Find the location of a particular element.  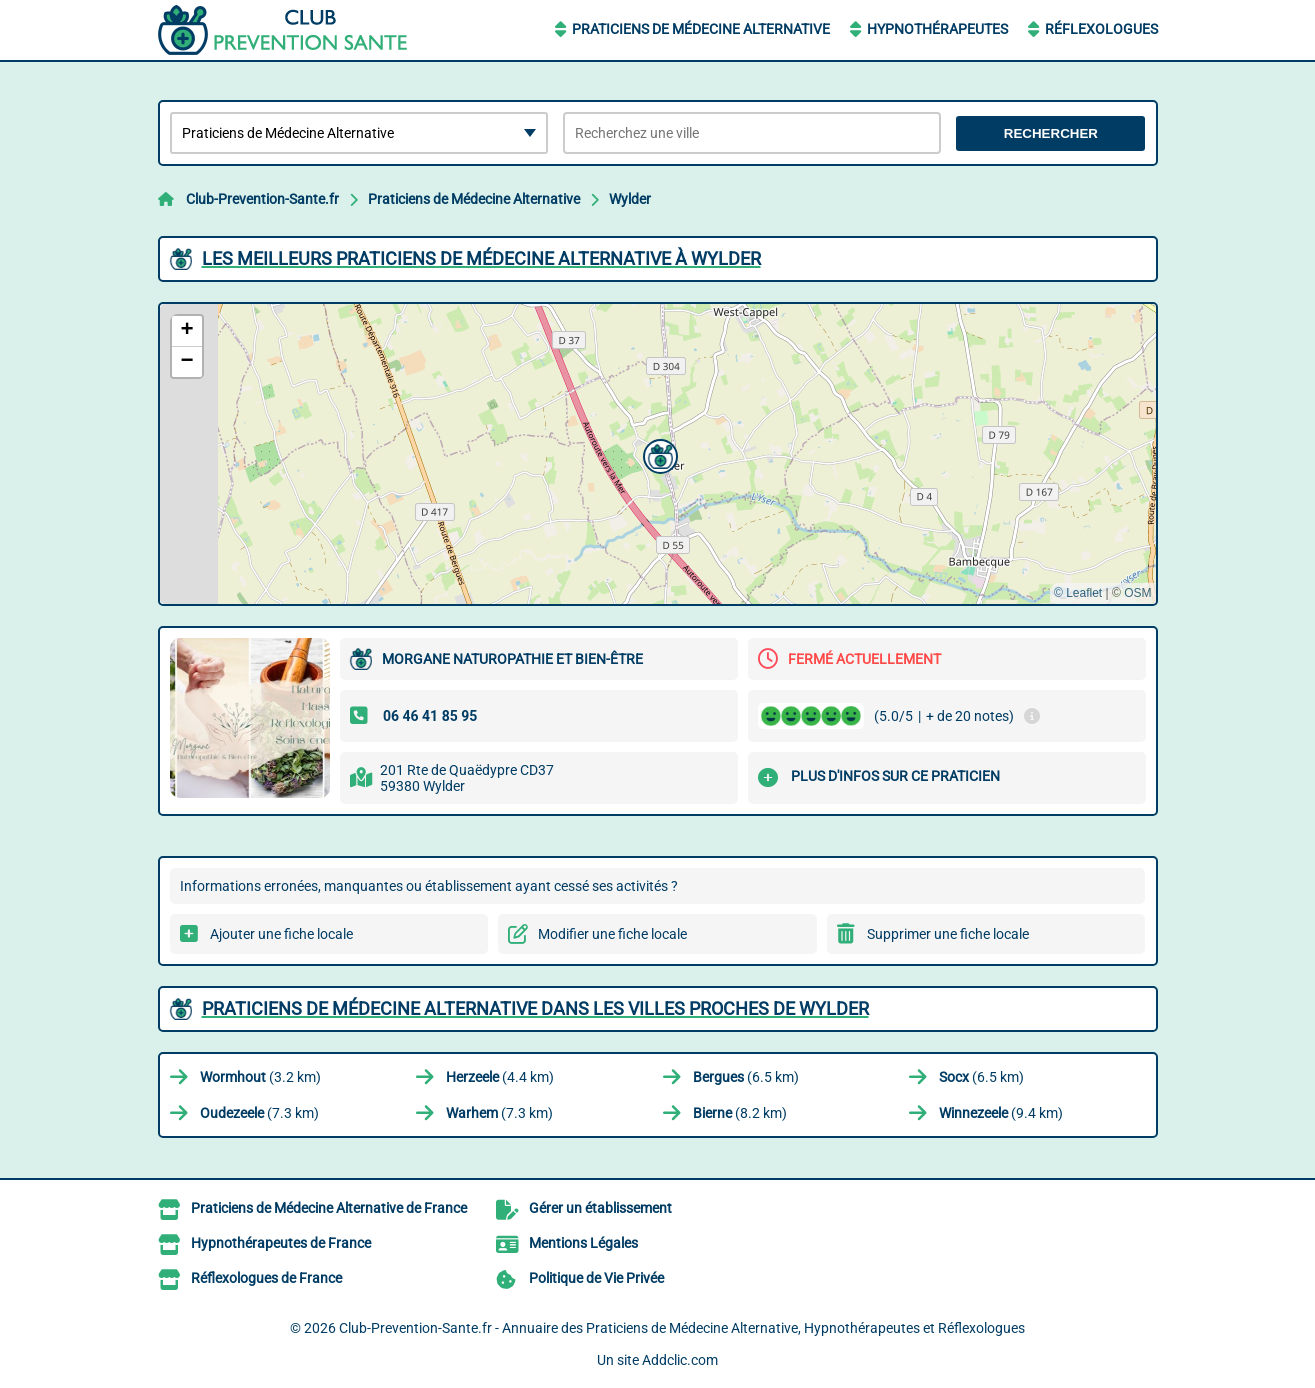

(9.4 km) is located at coordinates (1001, 1113).